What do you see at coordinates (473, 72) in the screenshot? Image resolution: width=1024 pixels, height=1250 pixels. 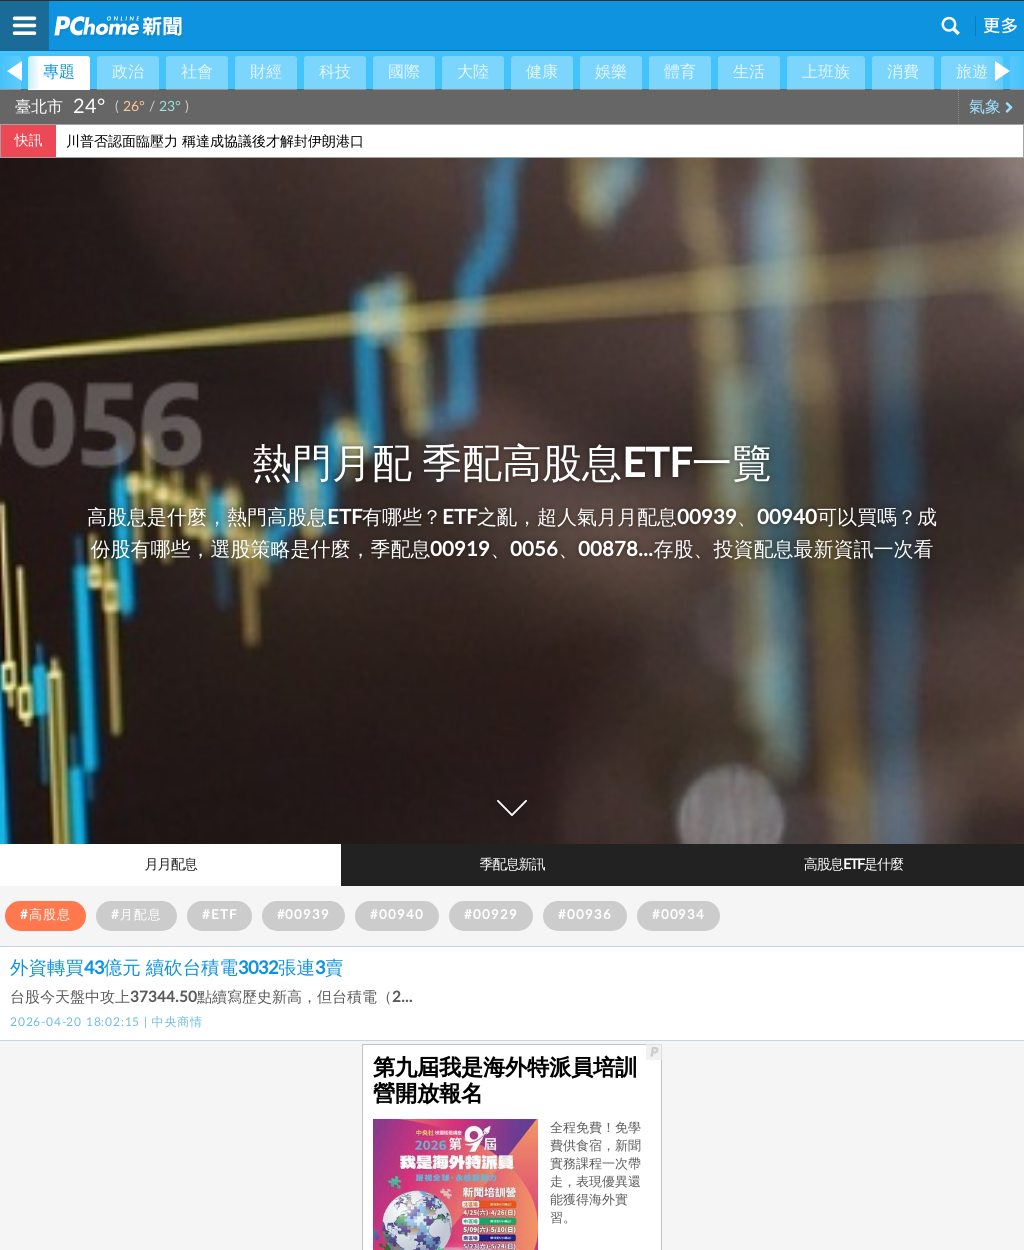 I see `大陸` at bounding box center [473, 72].